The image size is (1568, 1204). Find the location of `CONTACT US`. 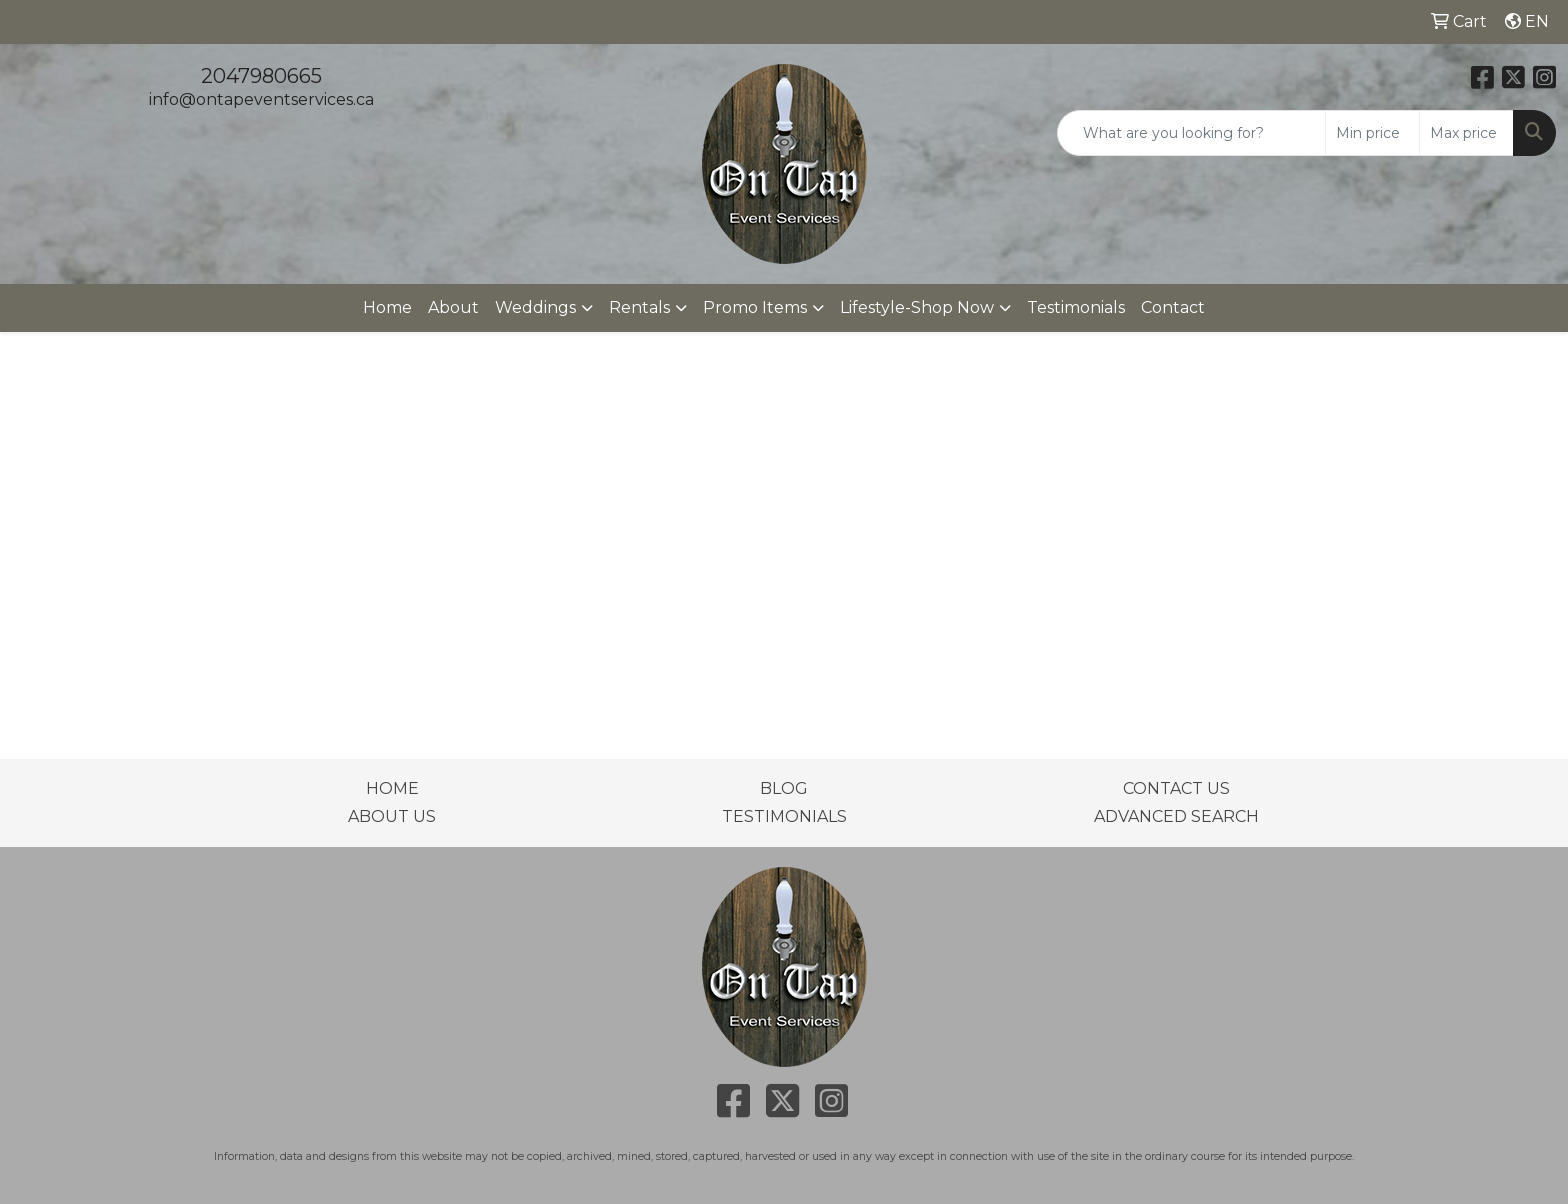

CONTACT US is located at coordinates (1176, 788).